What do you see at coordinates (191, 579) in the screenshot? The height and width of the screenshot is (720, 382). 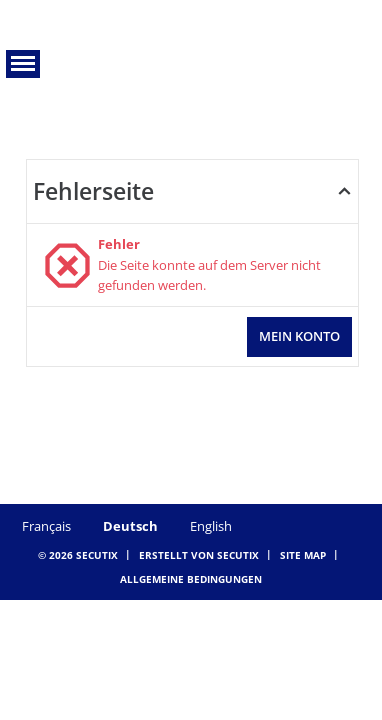 I see `Allgemeine Bedingungen` at bounding box center [191, 579].